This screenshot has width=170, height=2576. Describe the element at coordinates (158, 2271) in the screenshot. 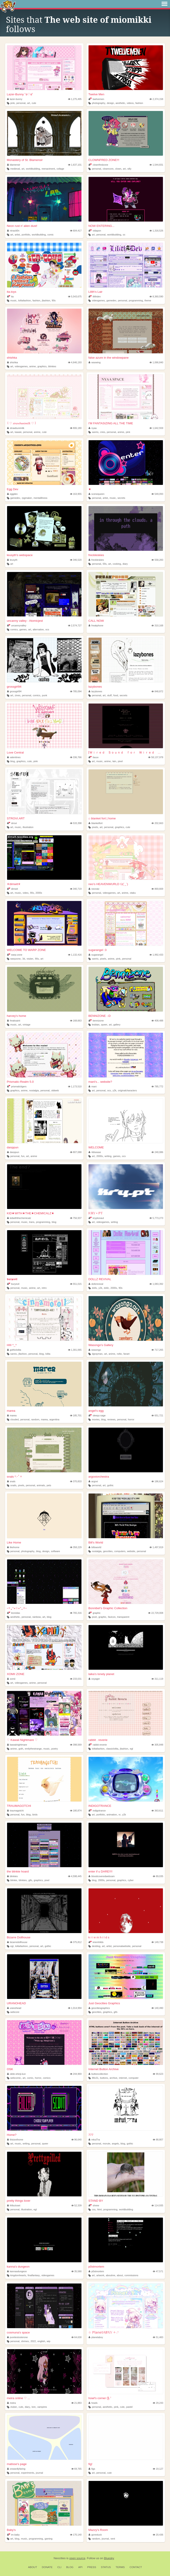

I see `47,571` at that location.